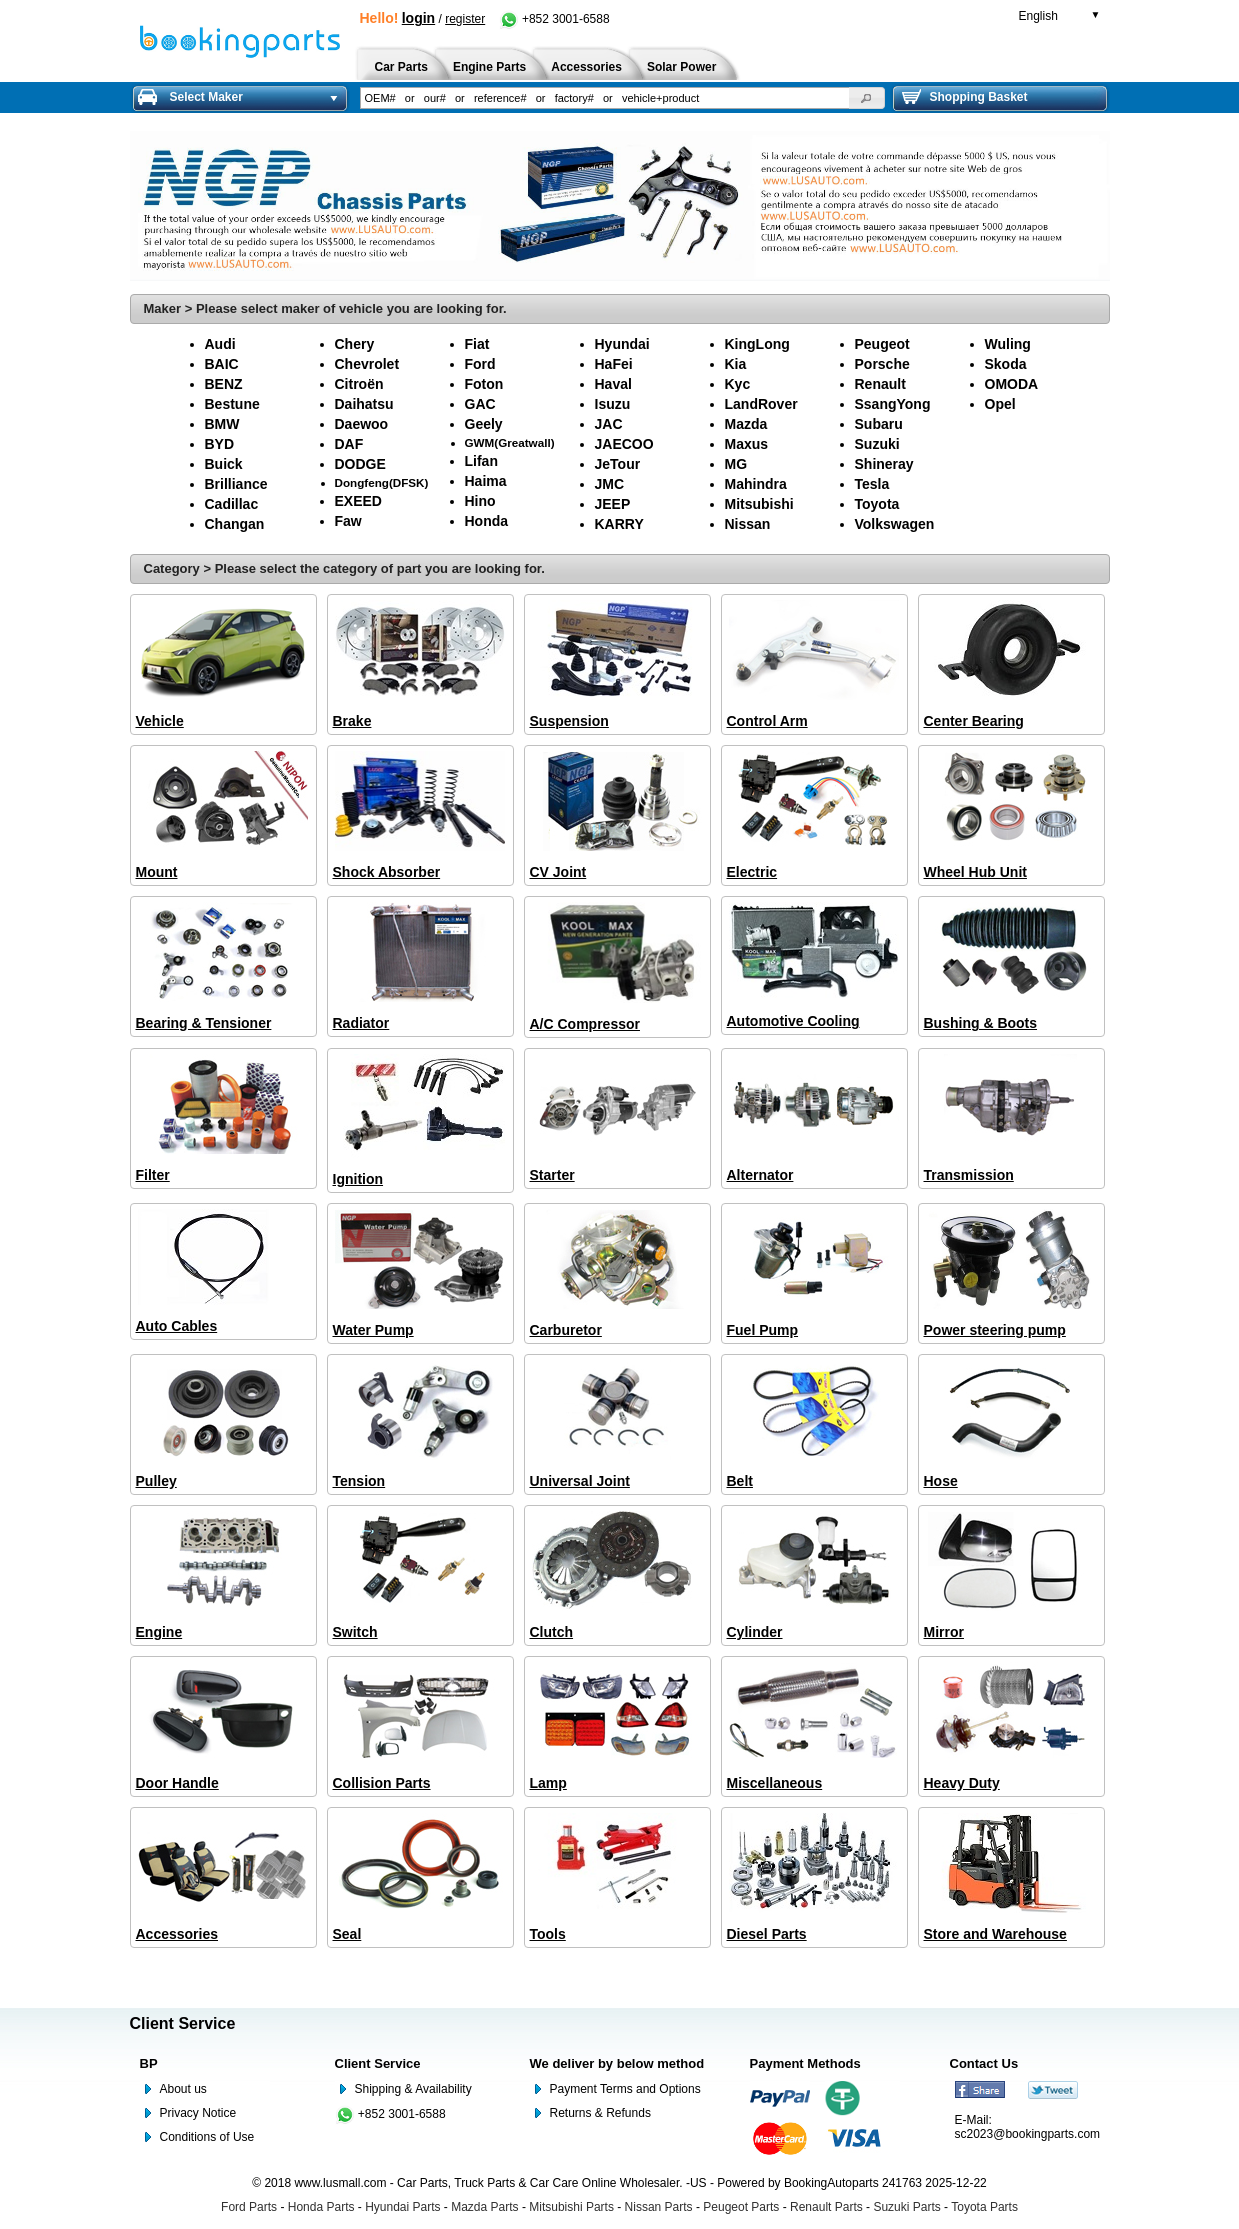 The width and height of the screenshot is (1239, 2229). What do you see at coordinates (481, 461) in the screenshot?
I see `Lifan` at bounding box center [481, 461].